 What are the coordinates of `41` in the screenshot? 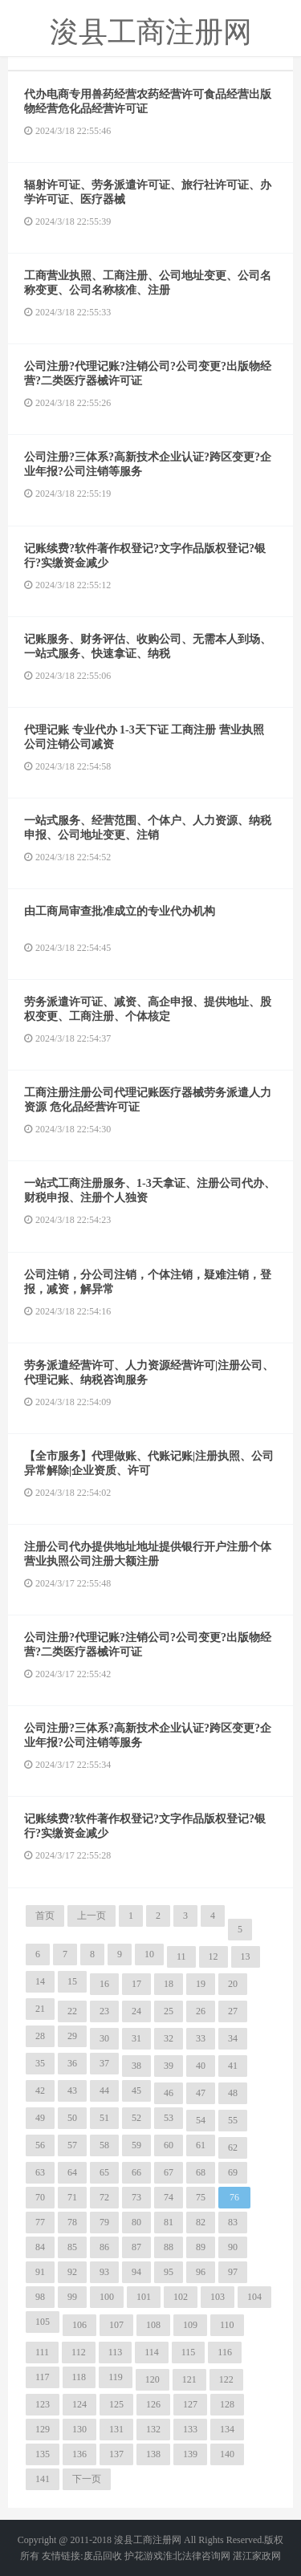 It's located at (233, 2065).